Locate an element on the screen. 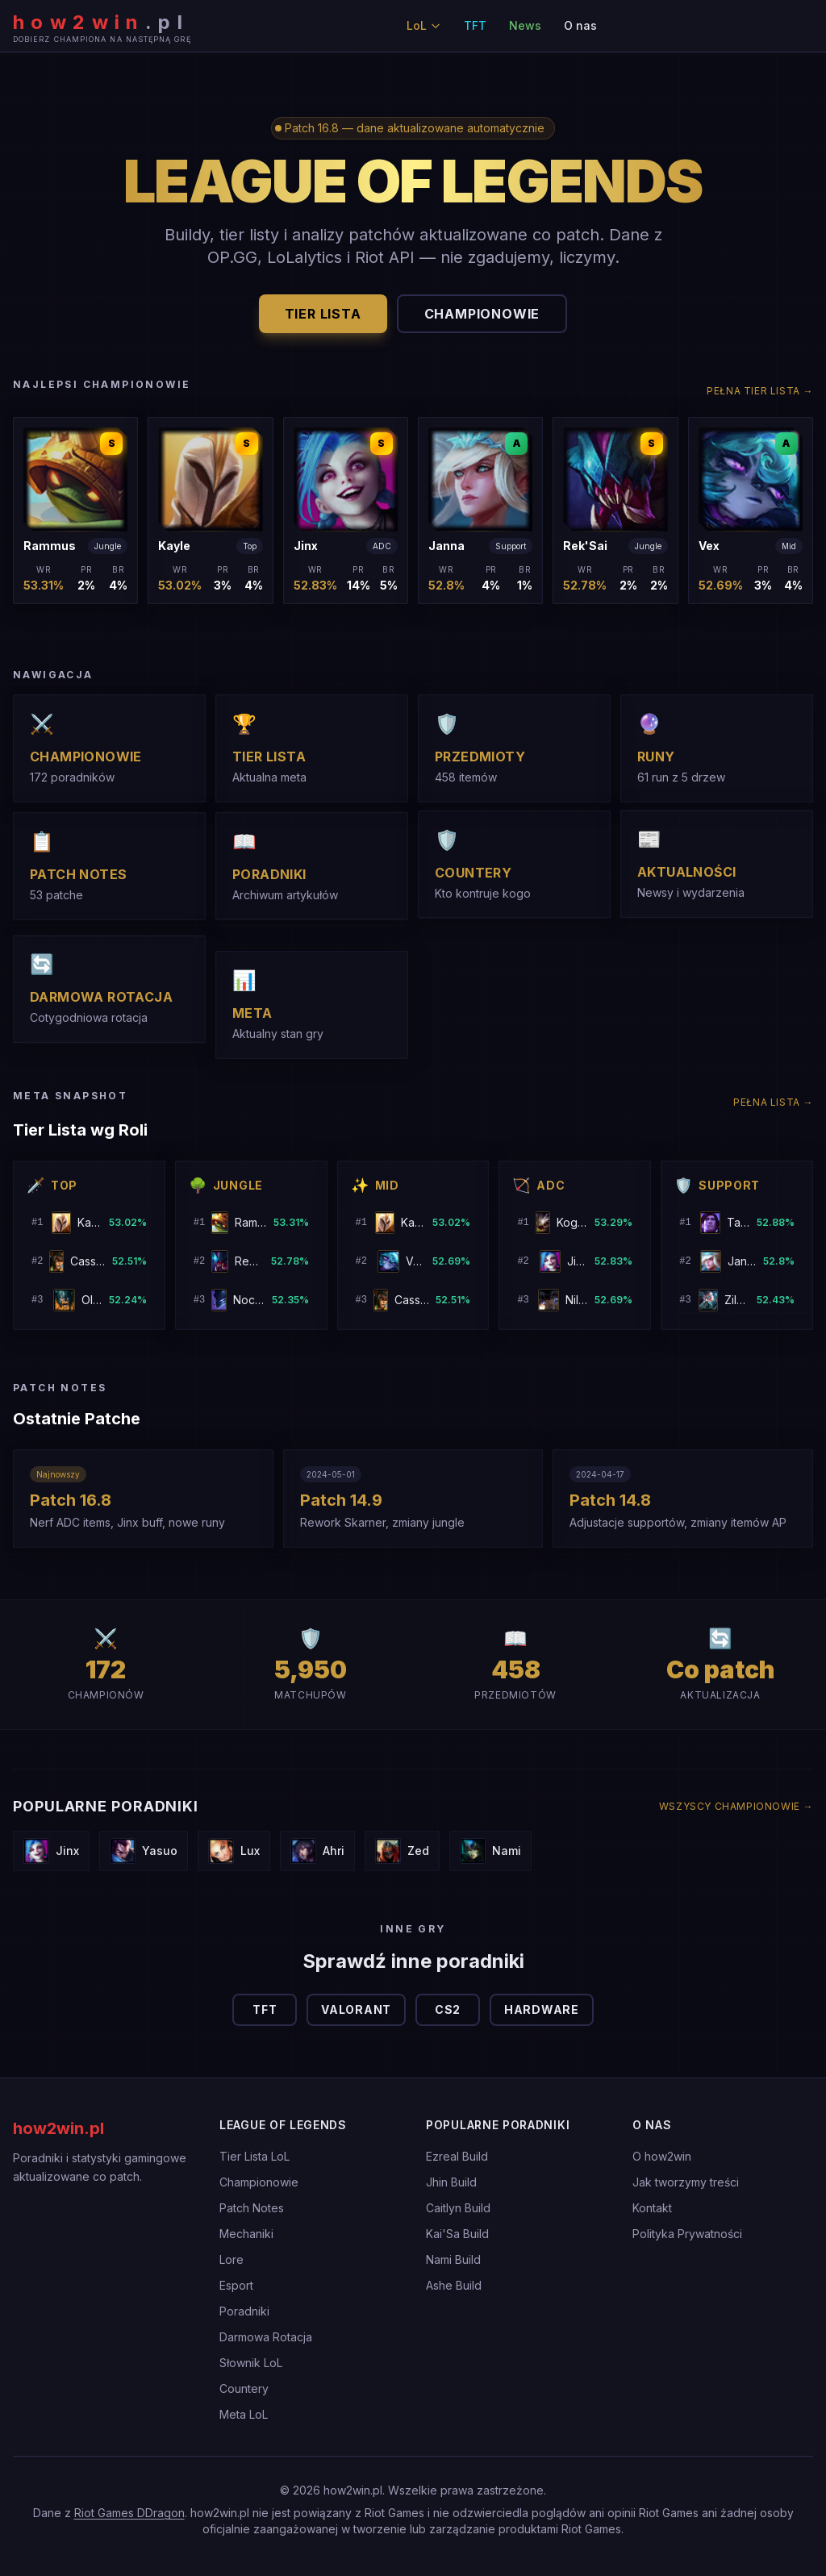  [button] is located at coordinates (75, 510).